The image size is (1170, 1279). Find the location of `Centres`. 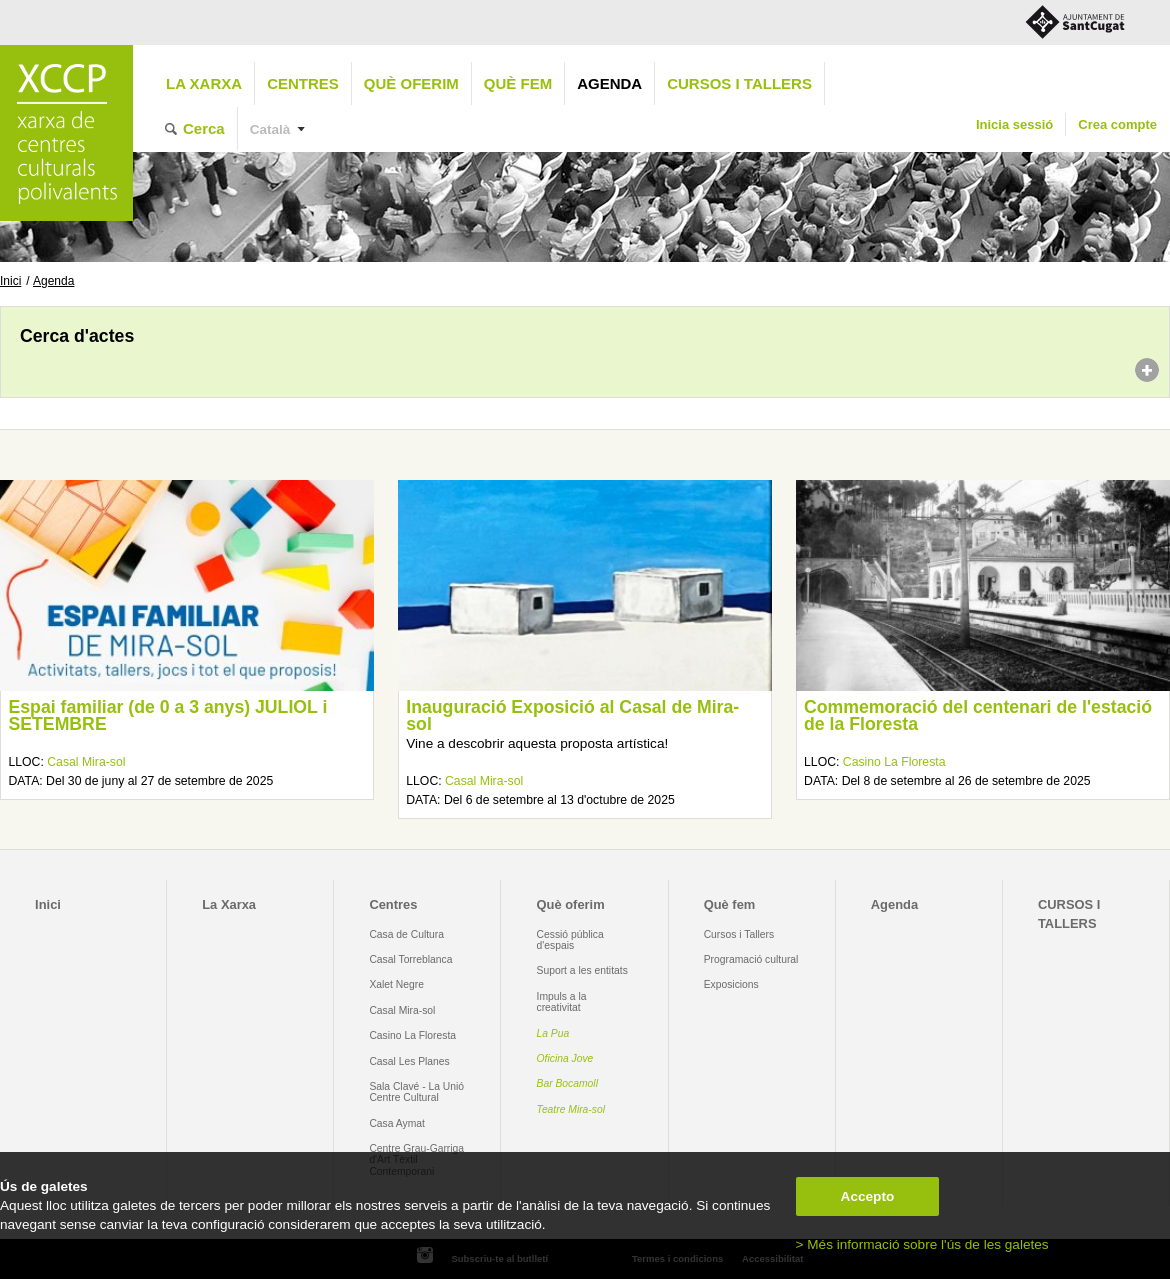

Centres is located at coordinates (303, 83).